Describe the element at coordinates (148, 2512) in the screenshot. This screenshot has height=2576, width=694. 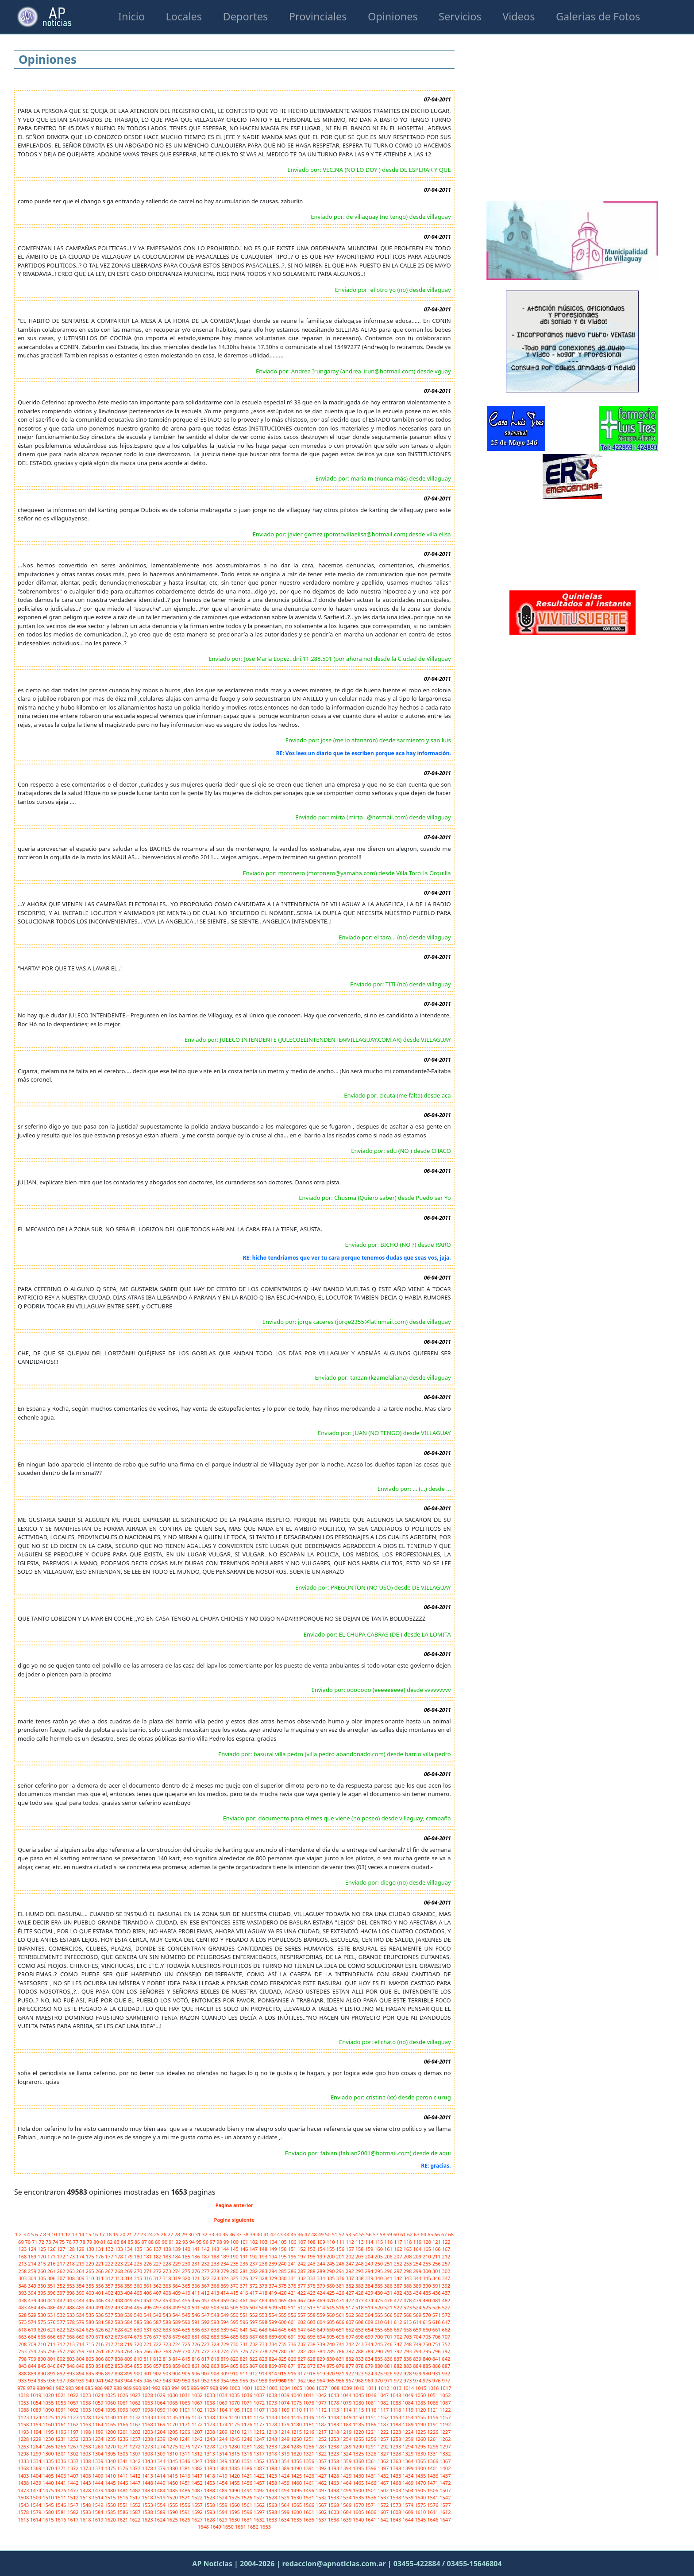
I see `1588` at that location.